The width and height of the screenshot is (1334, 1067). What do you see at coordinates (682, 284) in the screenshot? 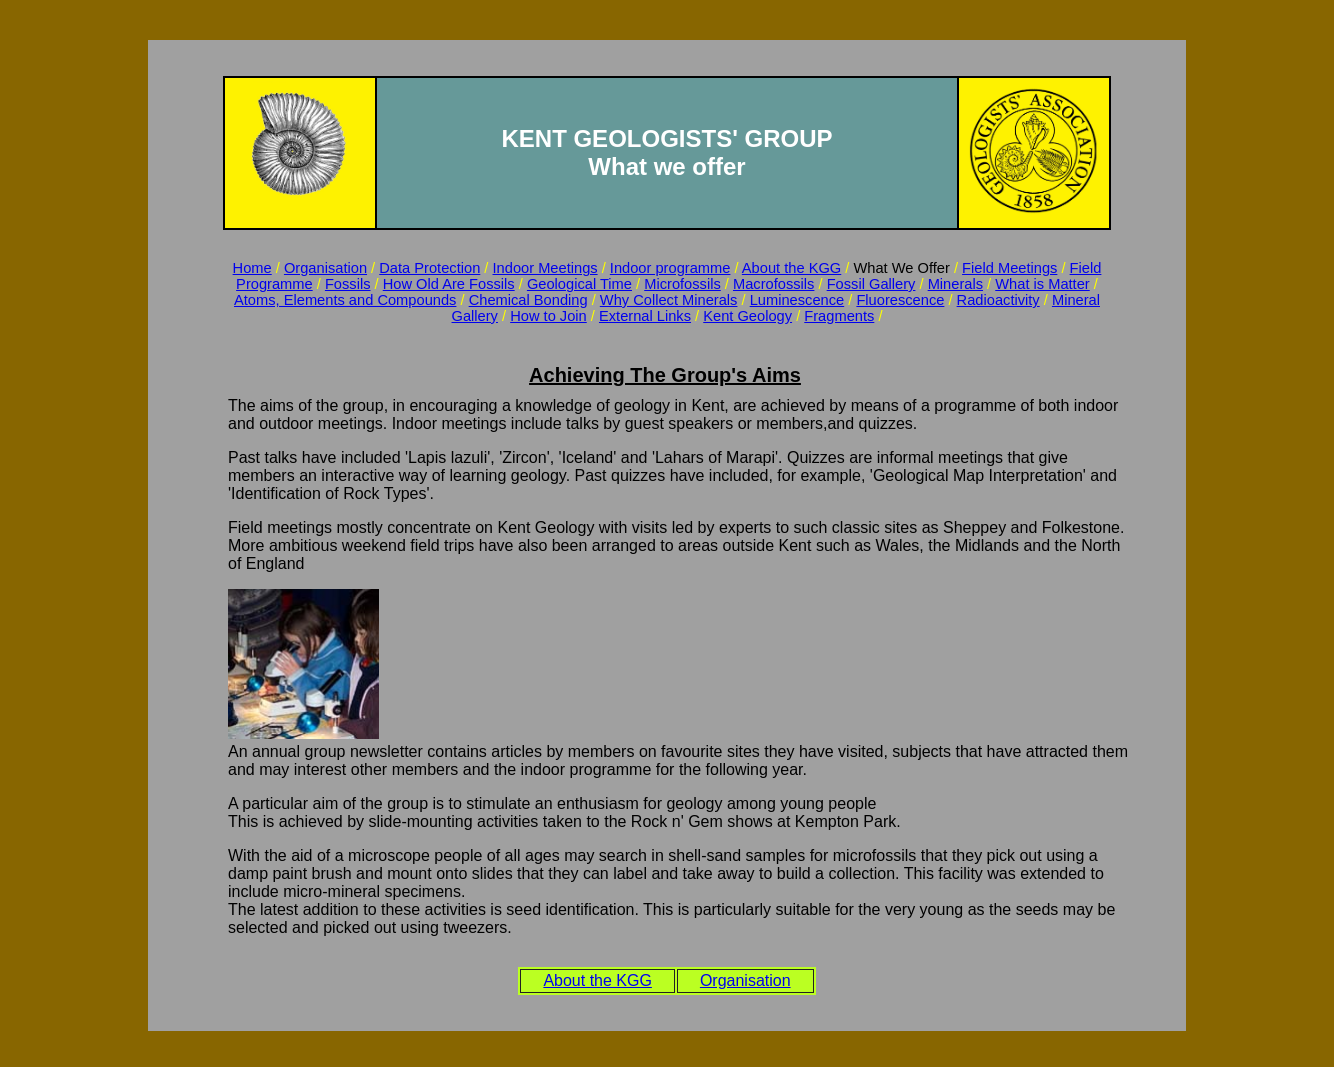
I see `Microfossils` at bounding box center [682, 284].